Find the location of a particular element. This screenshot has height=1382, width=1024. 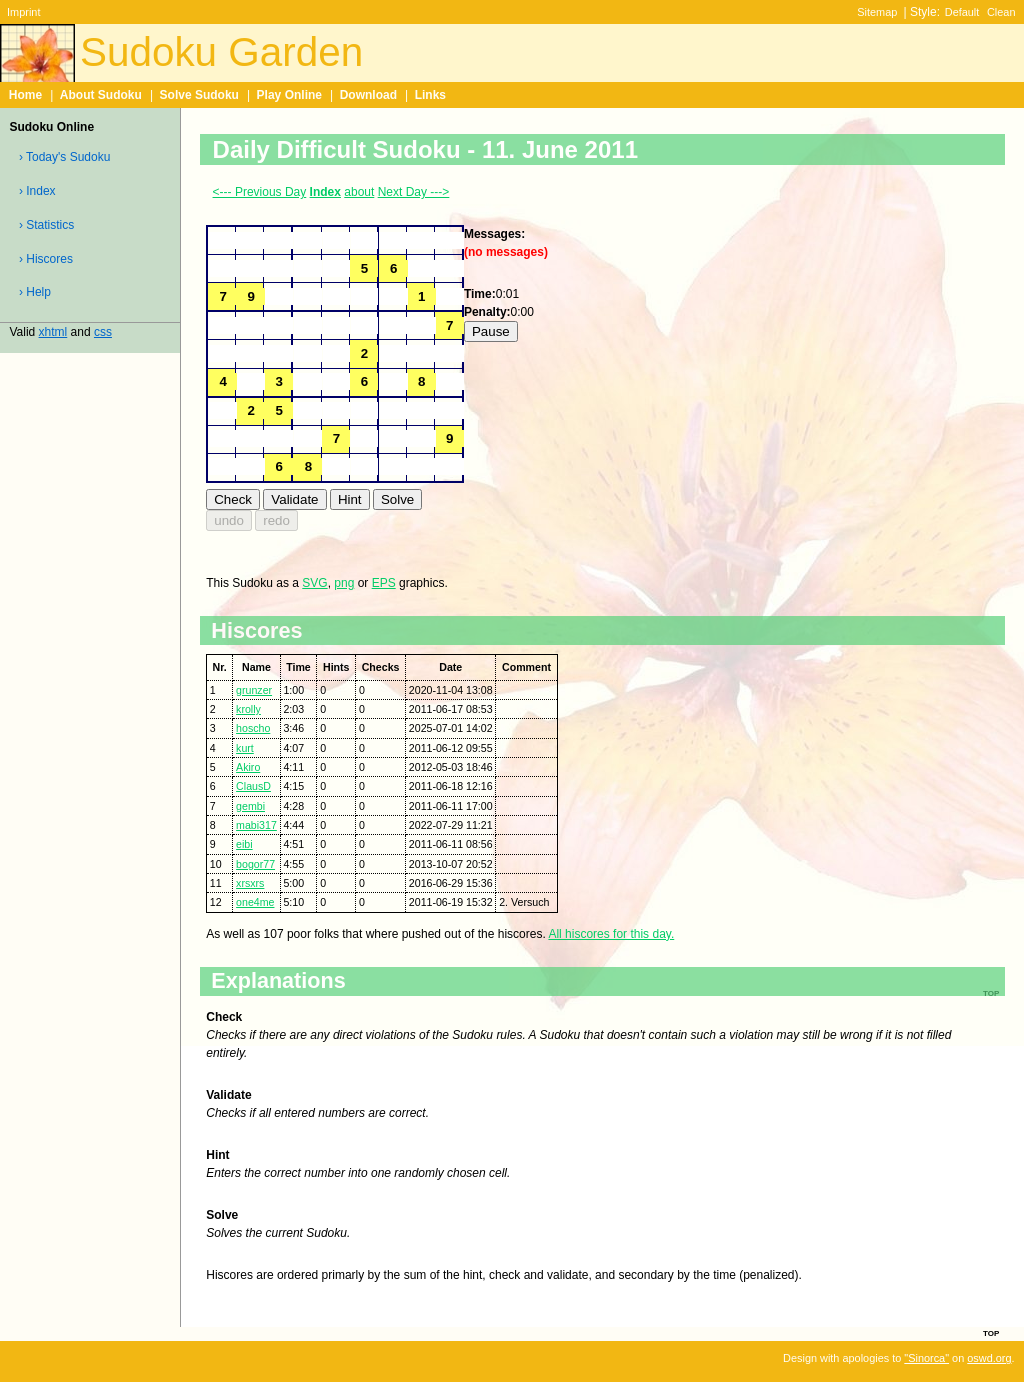

Links is located at coordinates (430, 95).